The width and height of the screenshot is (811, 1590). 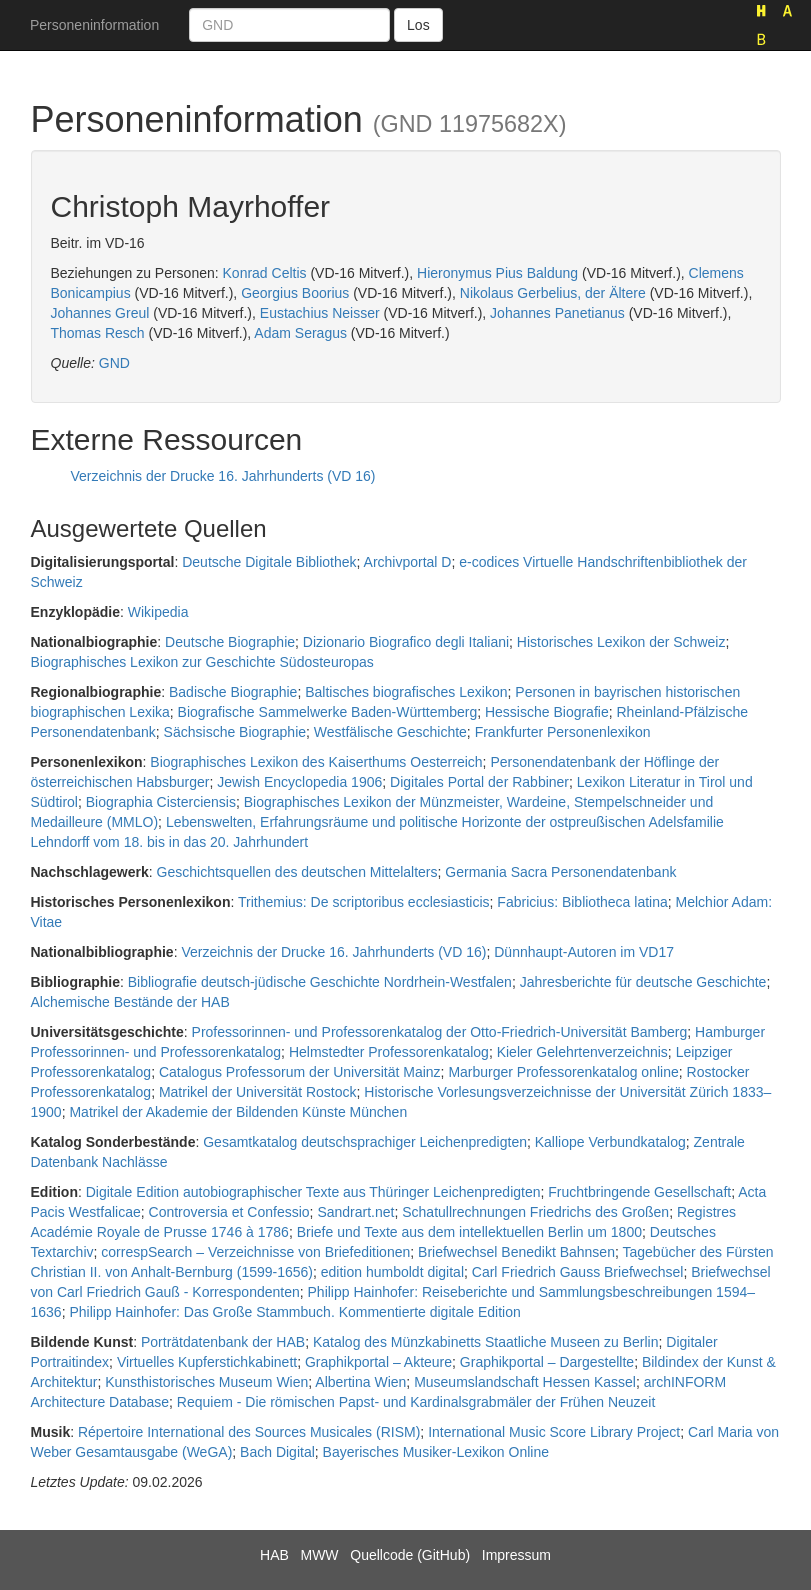 What do you see at coordinates (319, 1555) in the screenshot?
I see `MWW` at bounding box center [319, 1555].